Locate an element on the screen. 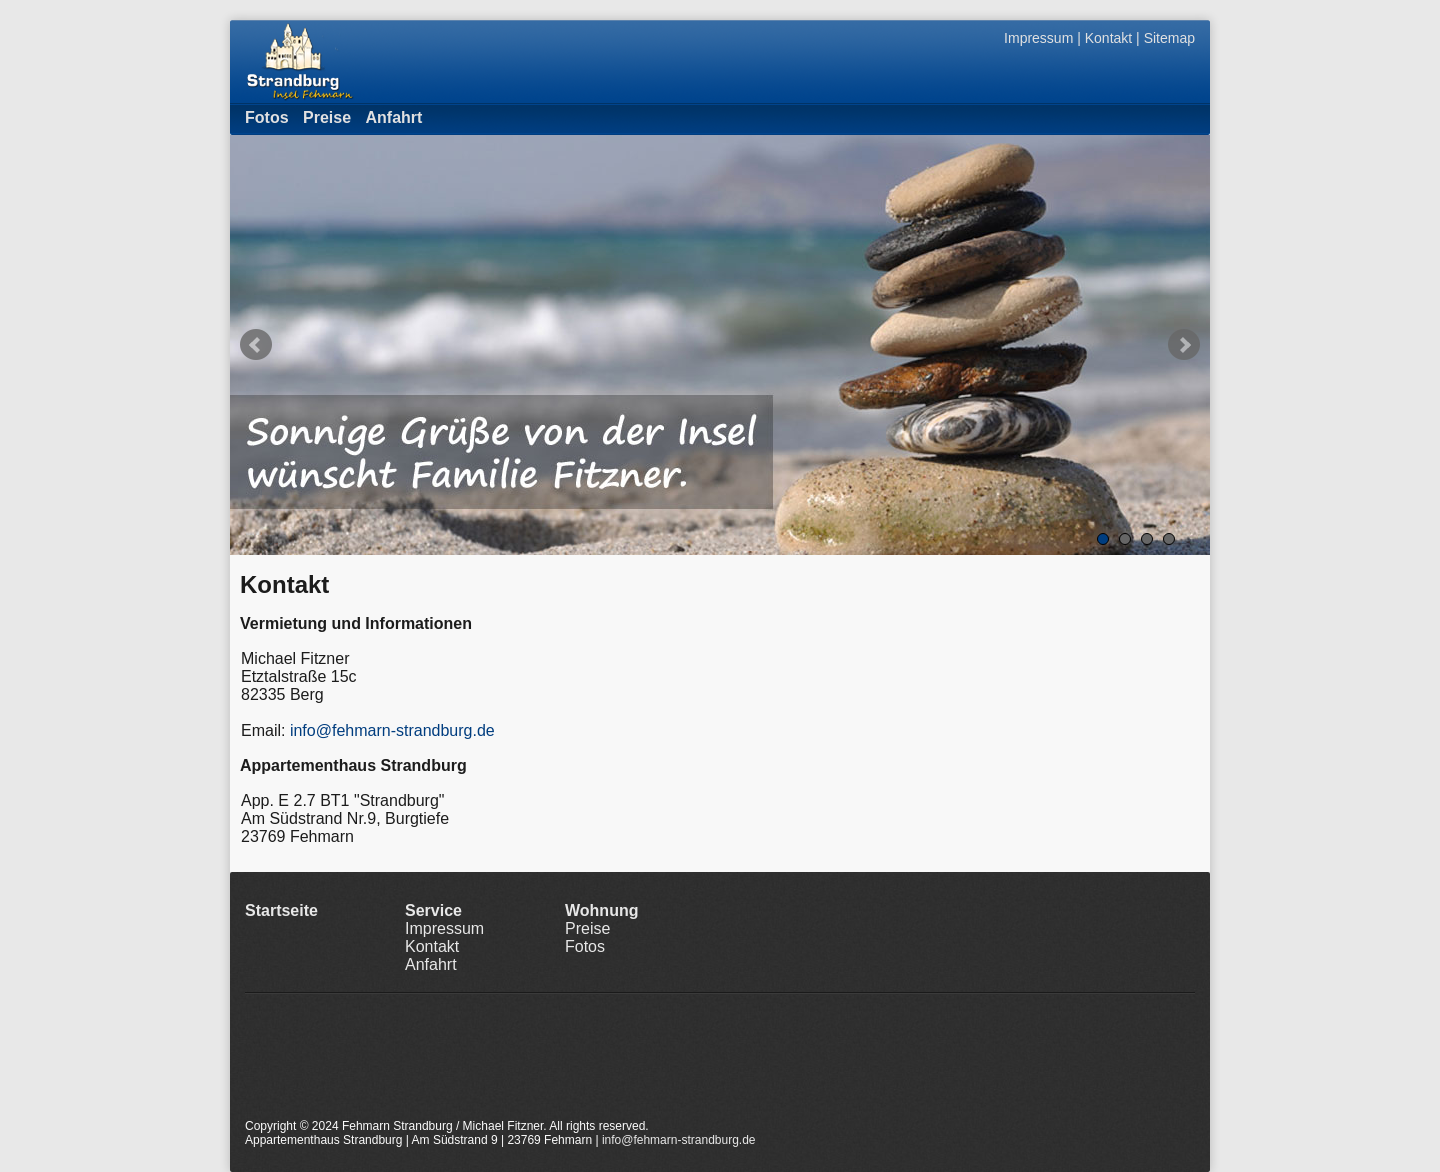 This screenshot has height=1172, width=1440. Sitemap is located at coordinates (1169, 38).